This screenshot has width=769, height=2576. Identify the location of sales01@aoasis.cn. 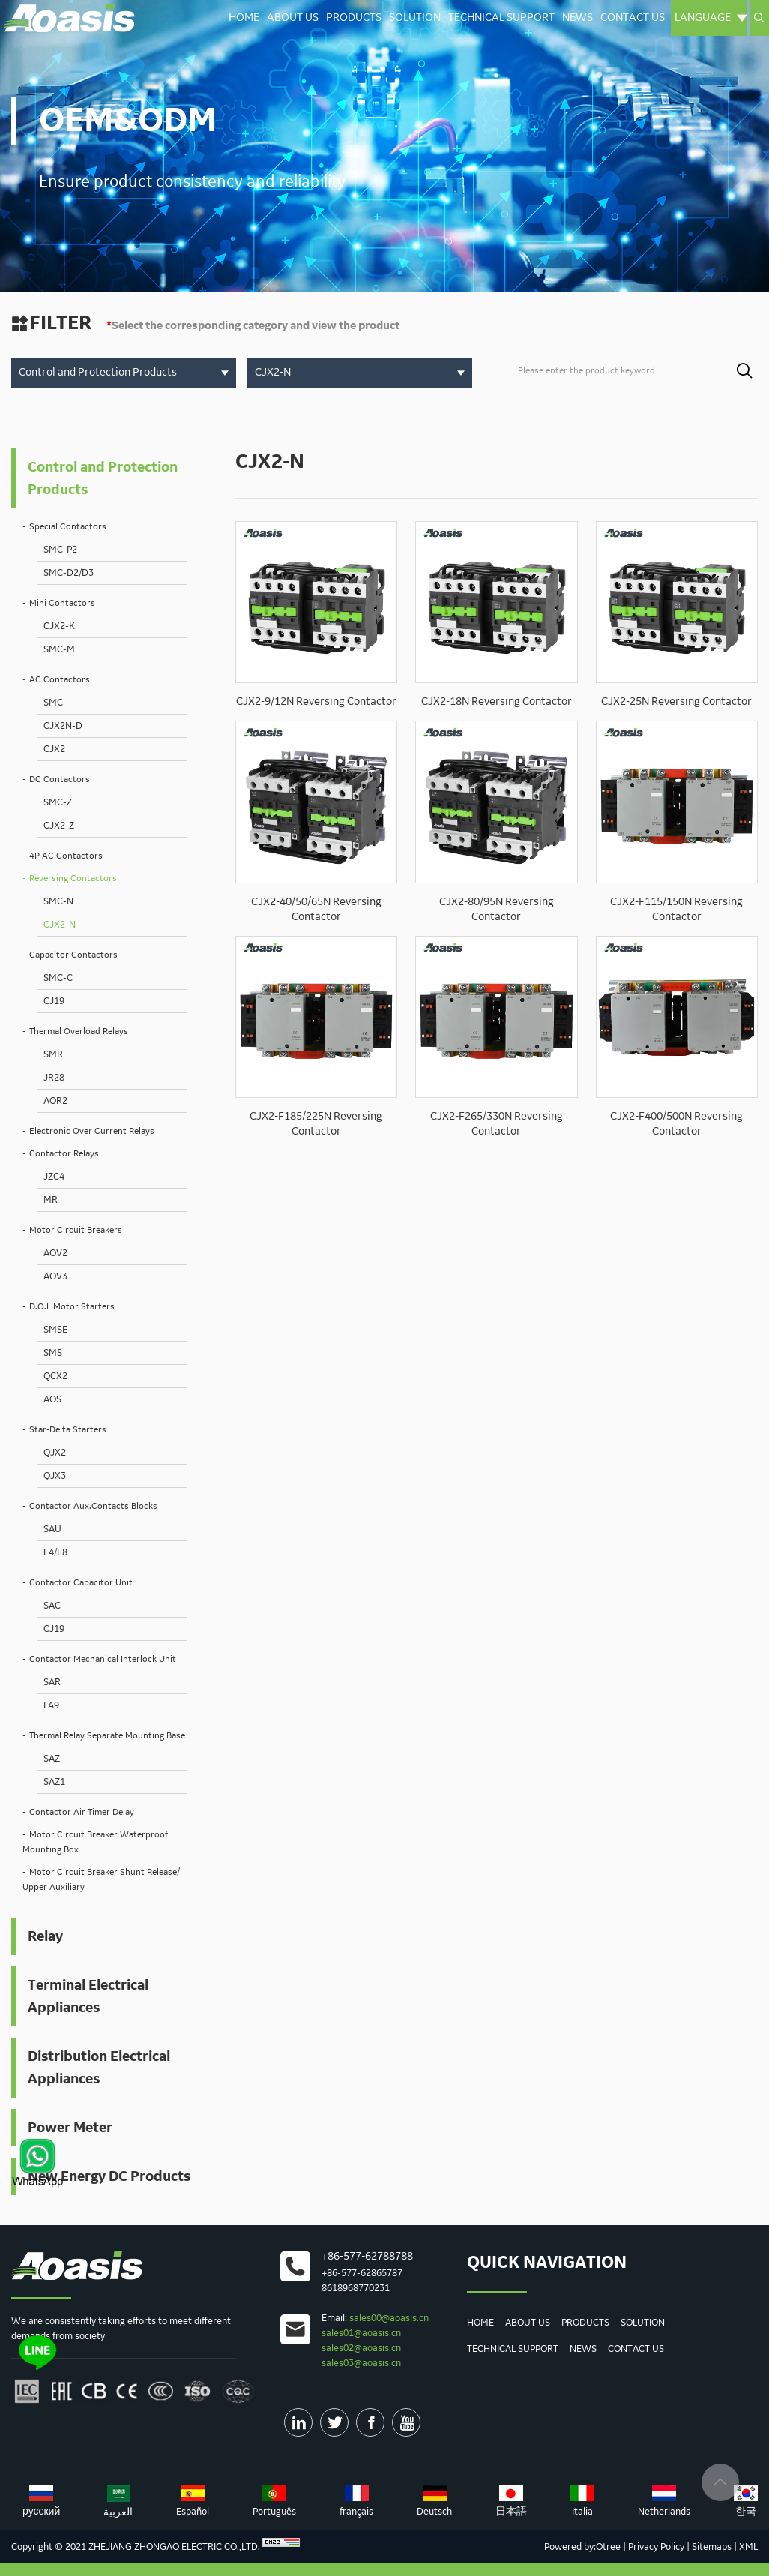
(361, 2333).